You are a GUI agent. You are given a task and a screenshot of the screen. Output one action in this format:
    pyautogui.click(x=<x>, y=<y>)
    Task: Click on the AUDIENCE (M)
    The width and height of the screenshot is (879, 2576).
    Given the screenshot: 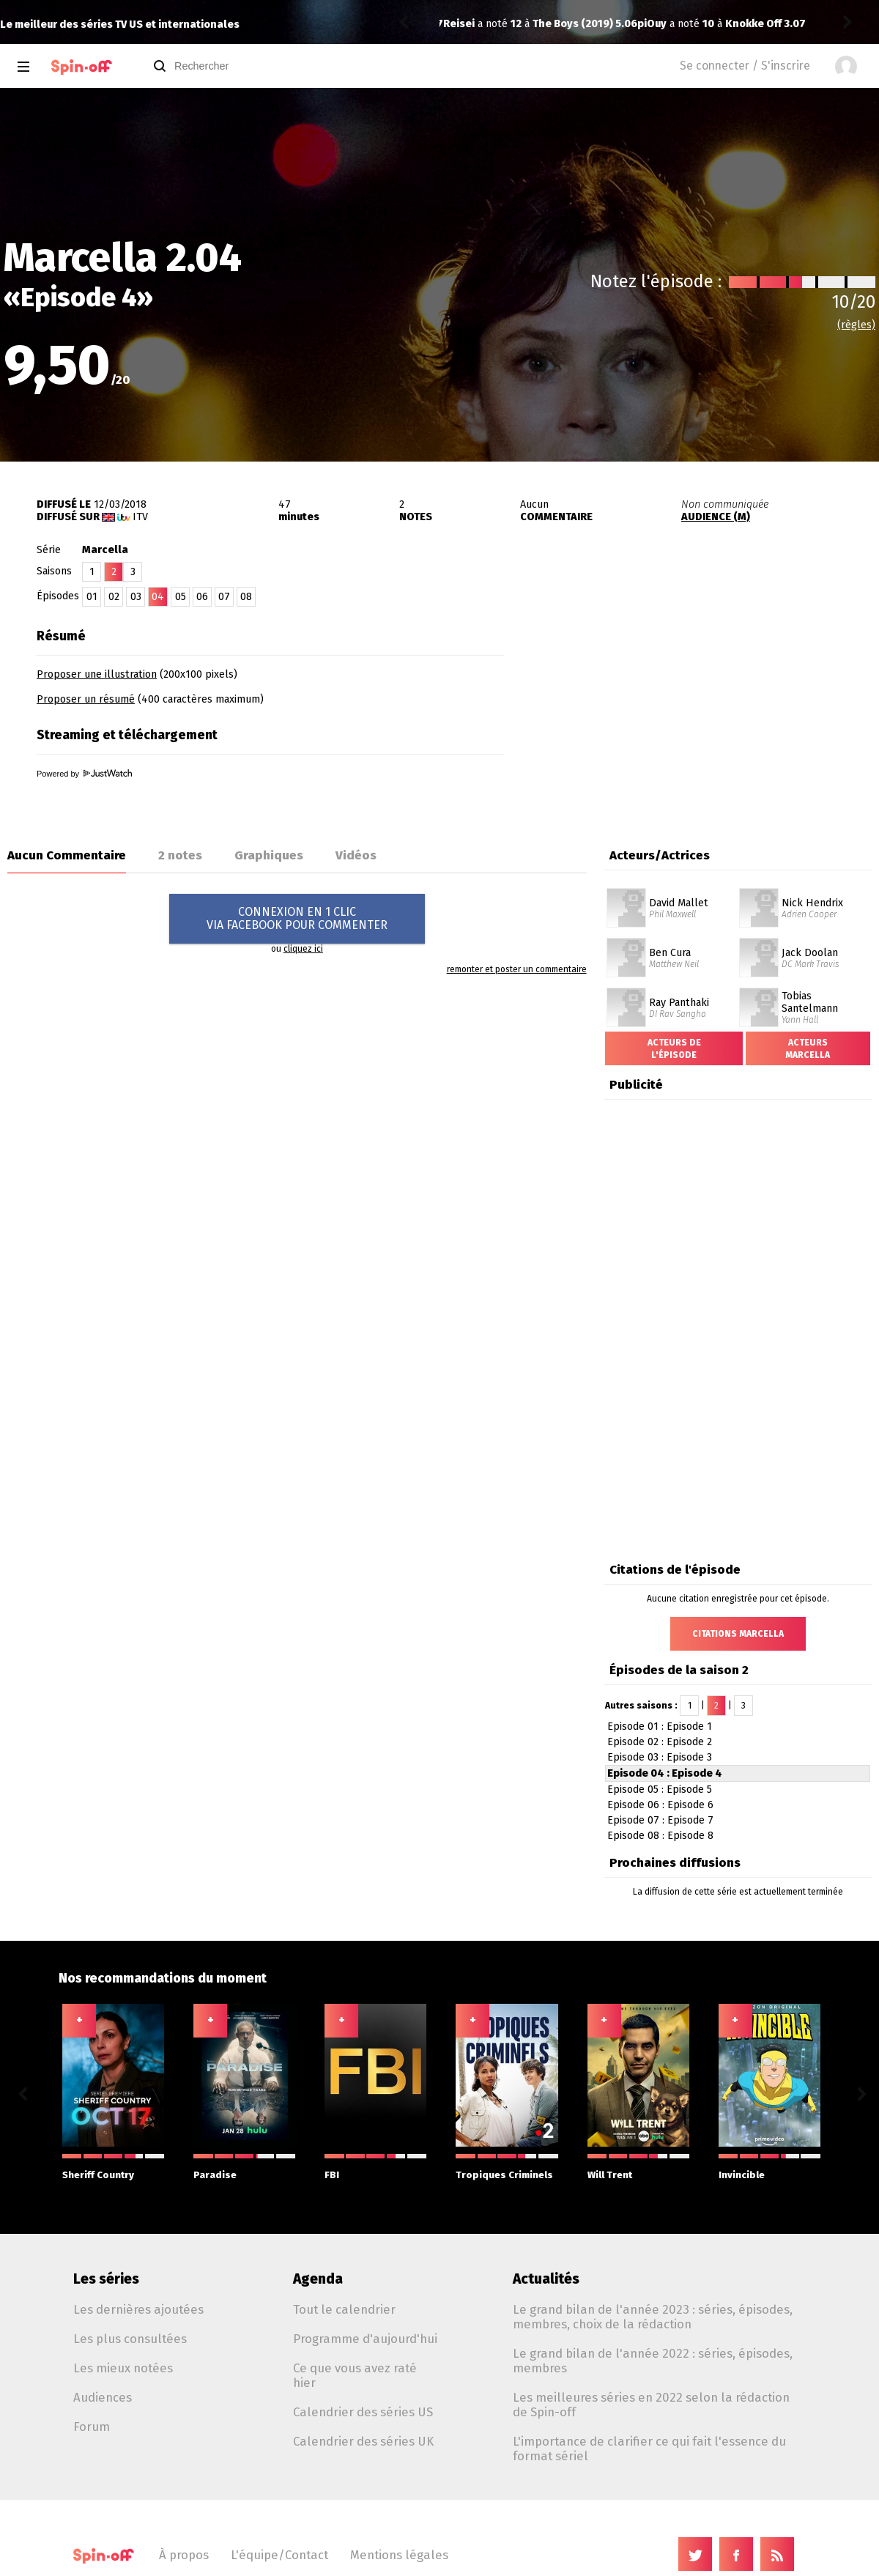 What is the action you would take?
    pyautogui.click(x=715, y=517)
    